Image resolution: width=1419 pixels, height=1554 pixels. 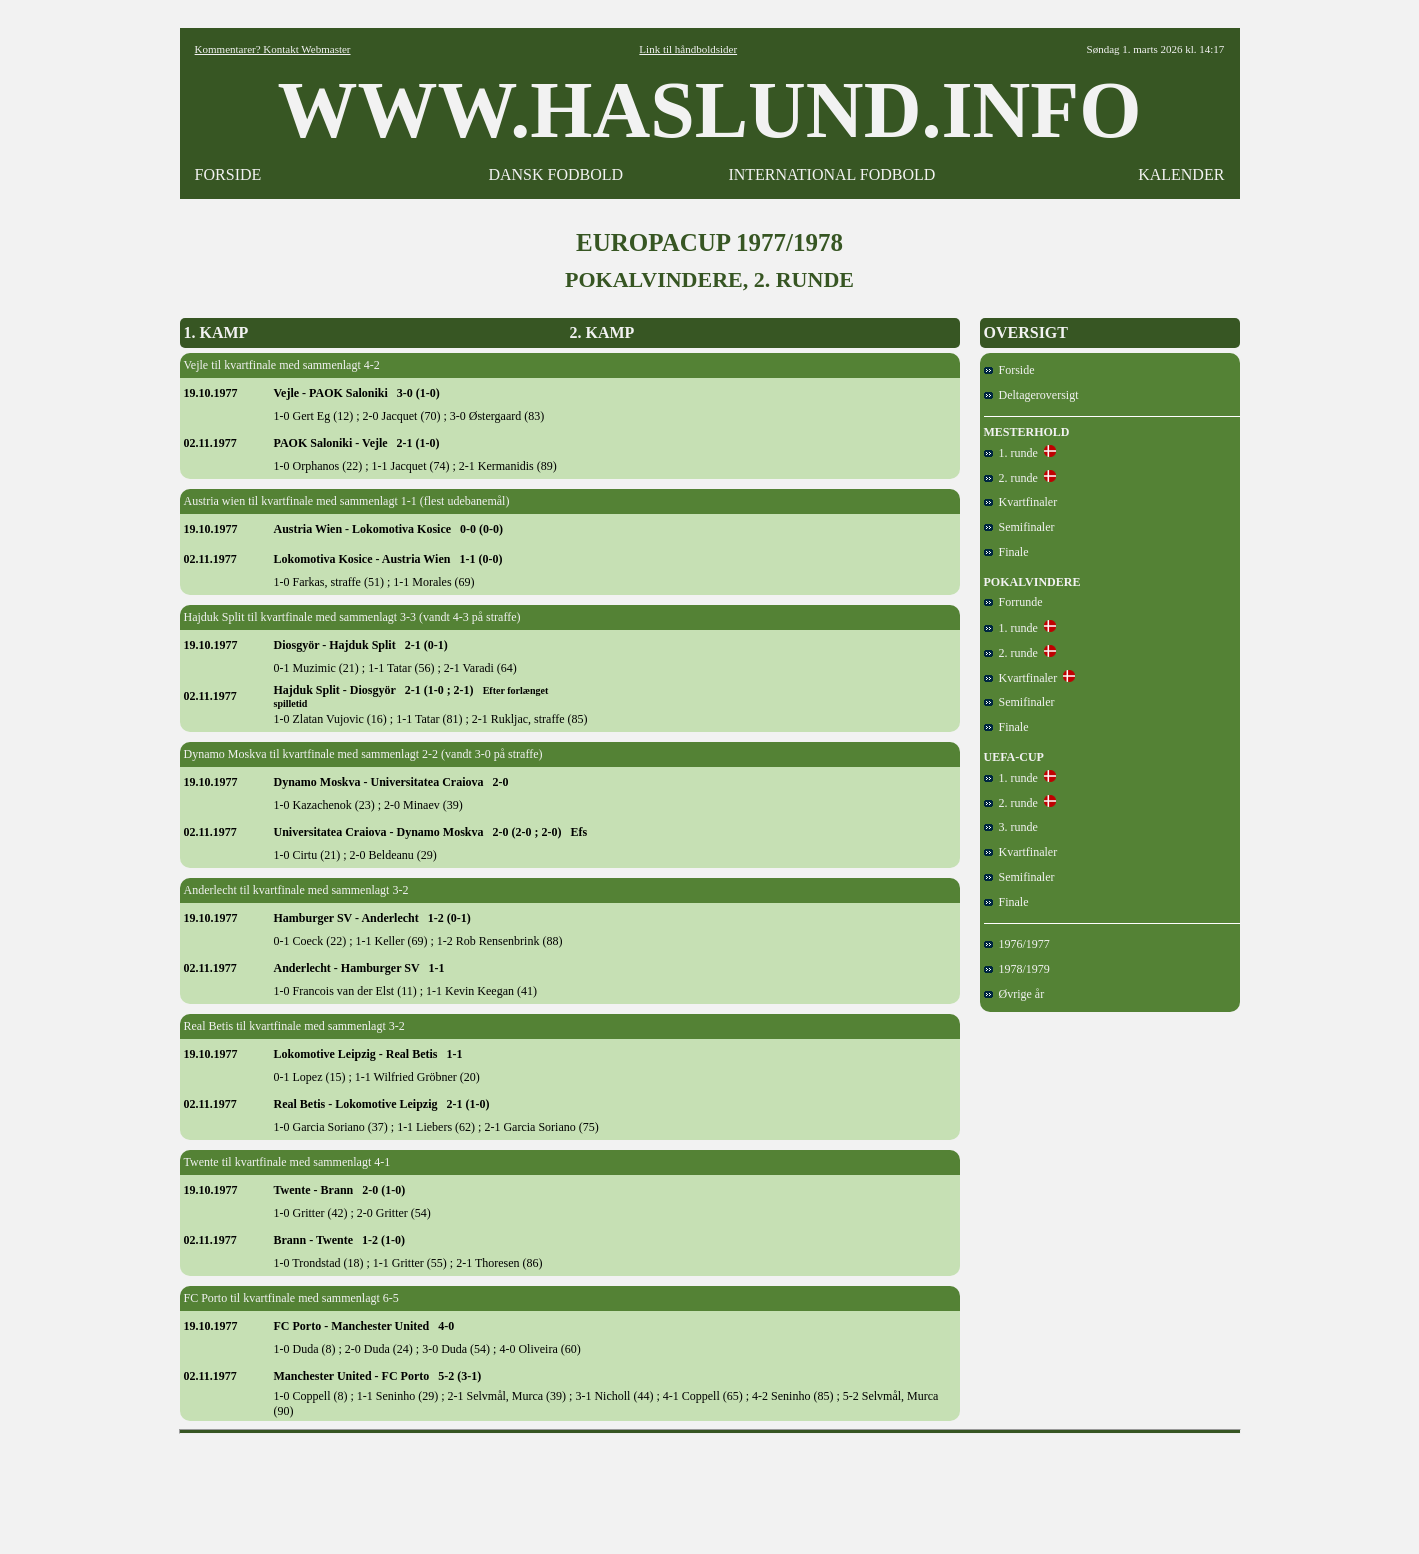 What do you see at coordinates (1019, 527) in the screenshot?
I see `Semifinaler` at bounding box center [1019, 527].